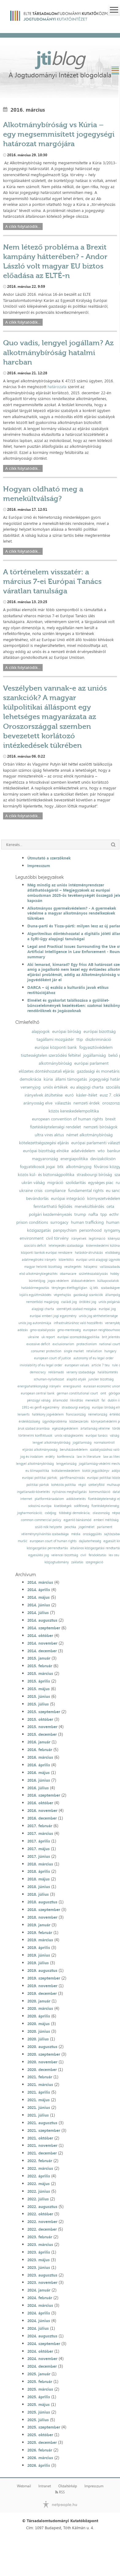  Describe the element at coordinates (80, 1372) in the screenshot. I see `verseny szabadsága` at that location.